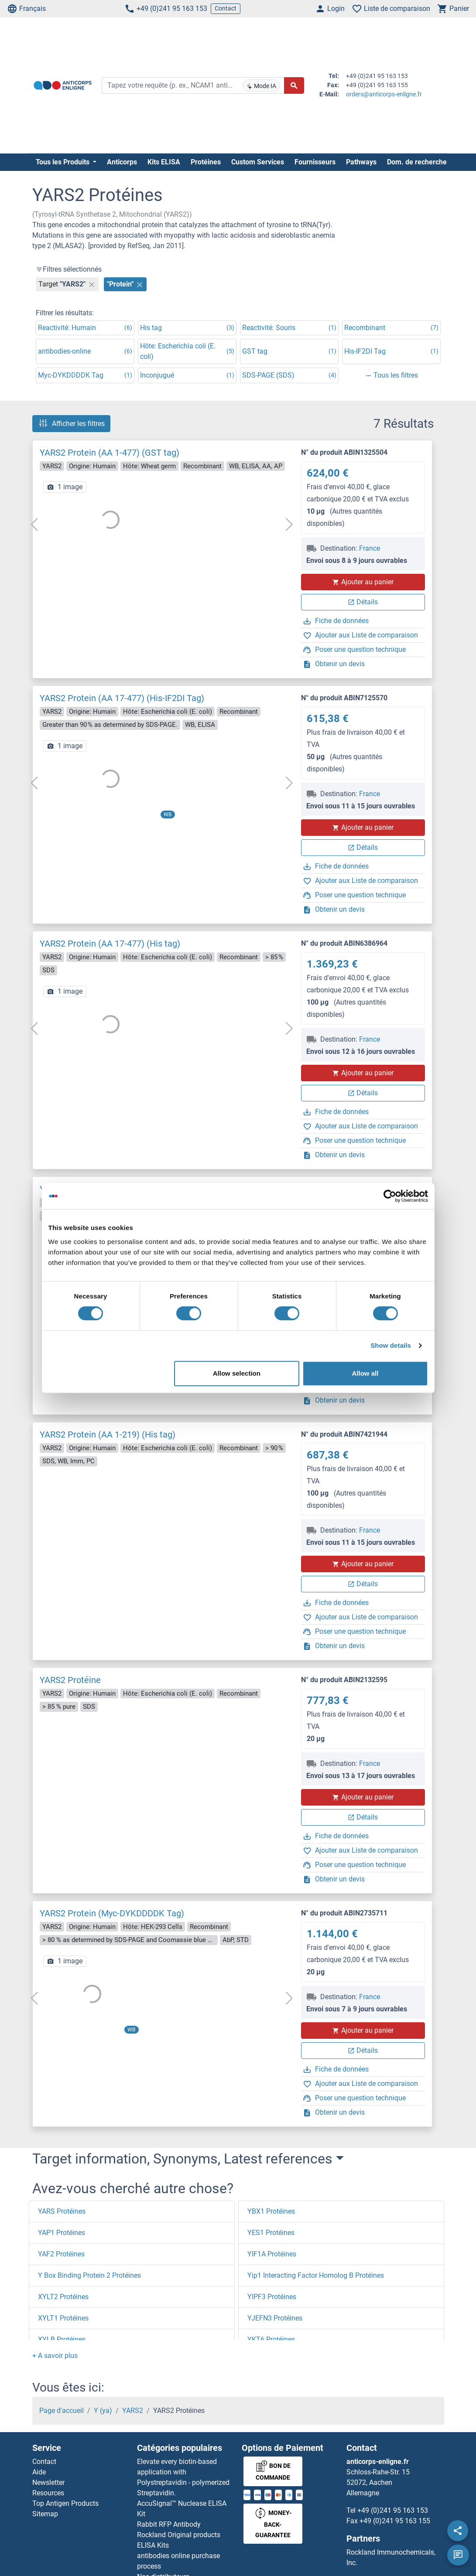 The image size is (476, 2576). What do you see at coordinates (369, 548) in the screenshot?
I see `France` at bounding box center [369, 548].